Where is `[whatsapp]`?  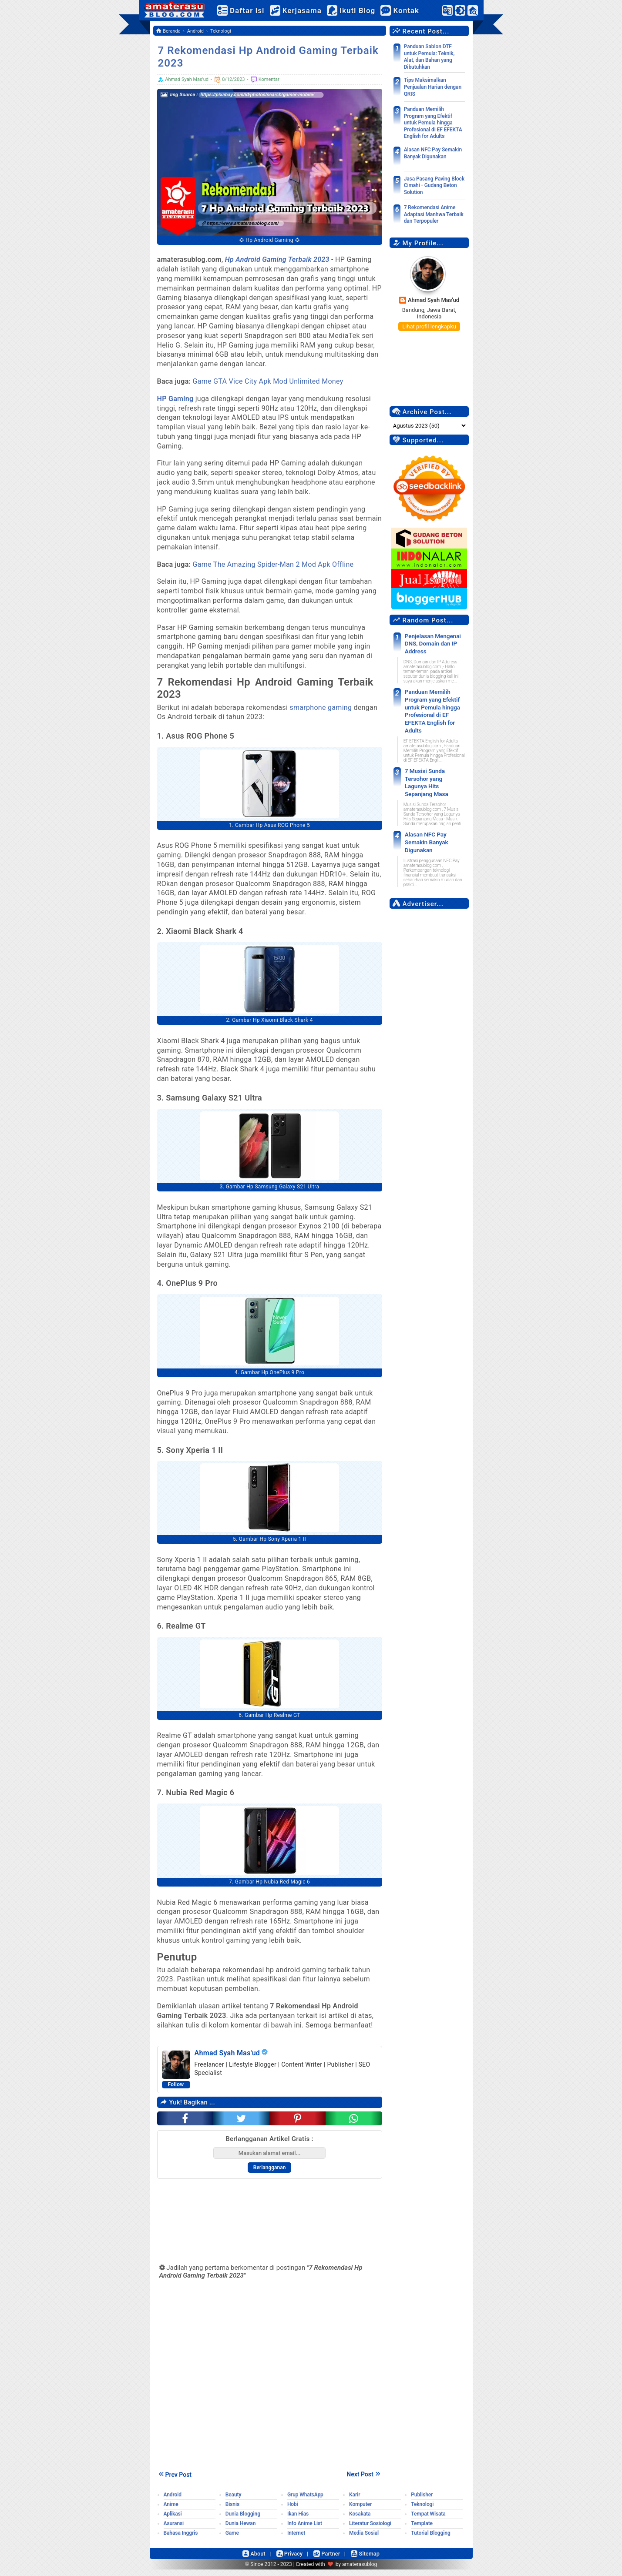 [whatsapp] is located at coordinates (354, 2125).